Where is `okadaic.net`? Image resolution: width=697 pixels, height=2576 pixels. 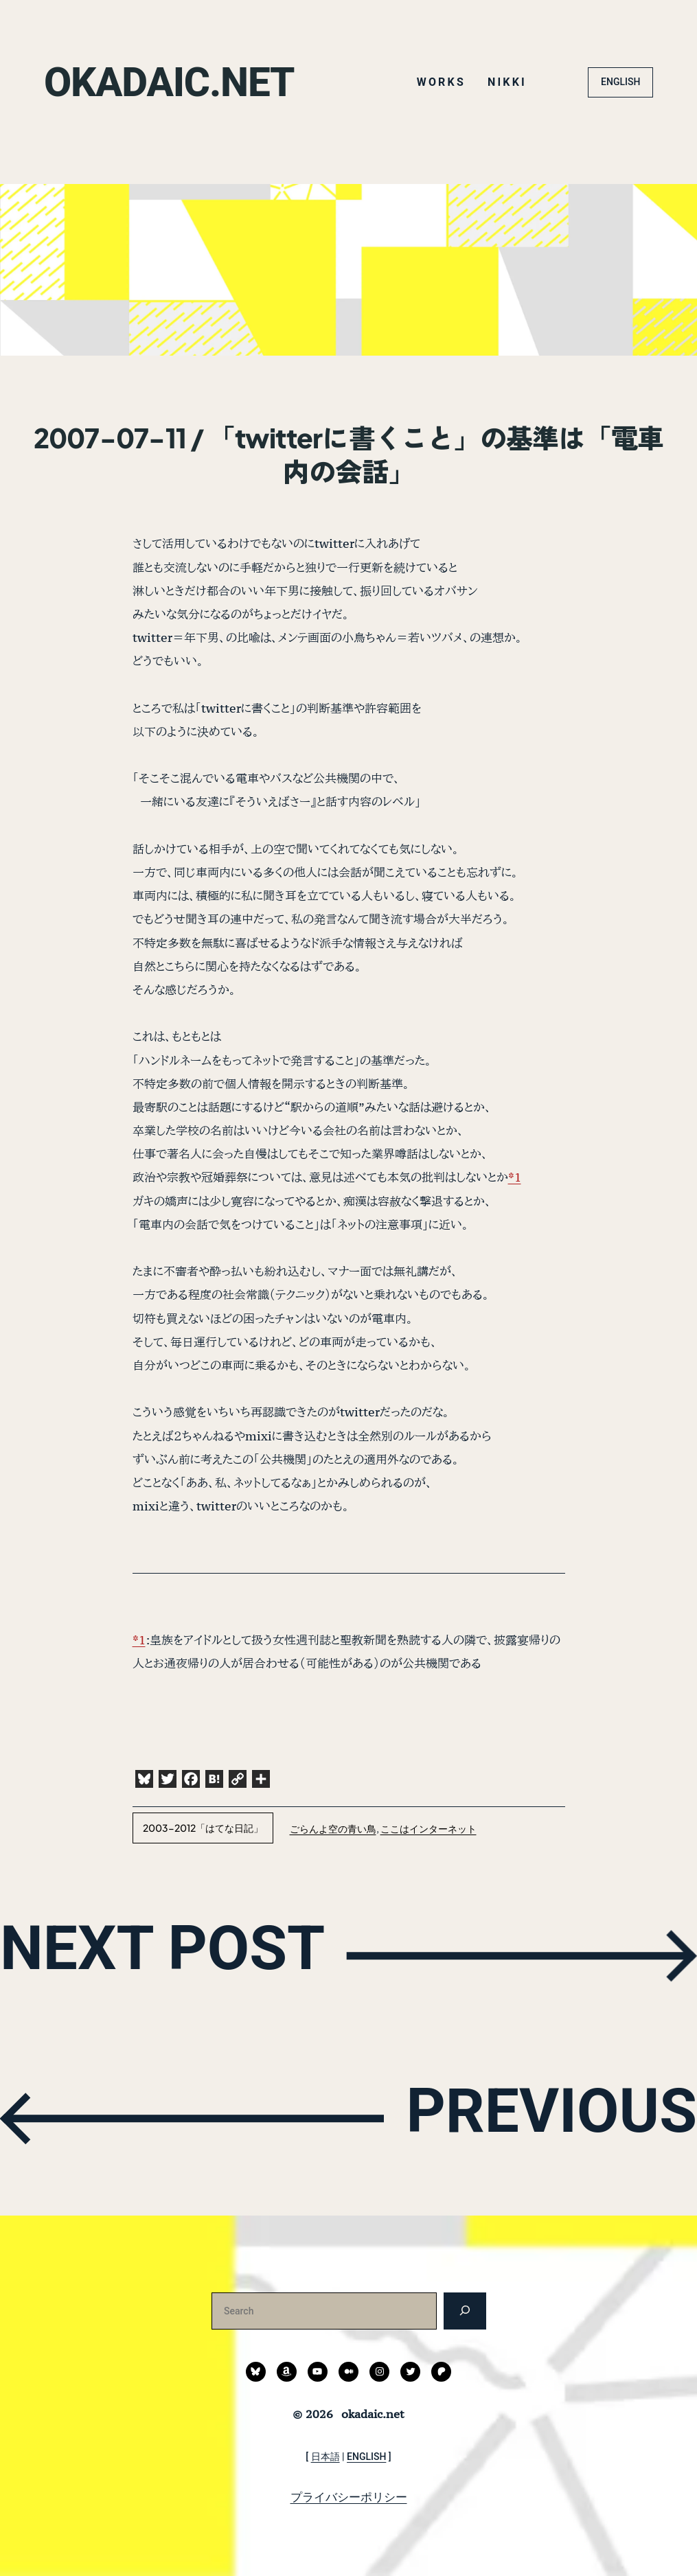 okadaic.net is located at coordinates (176, 81).